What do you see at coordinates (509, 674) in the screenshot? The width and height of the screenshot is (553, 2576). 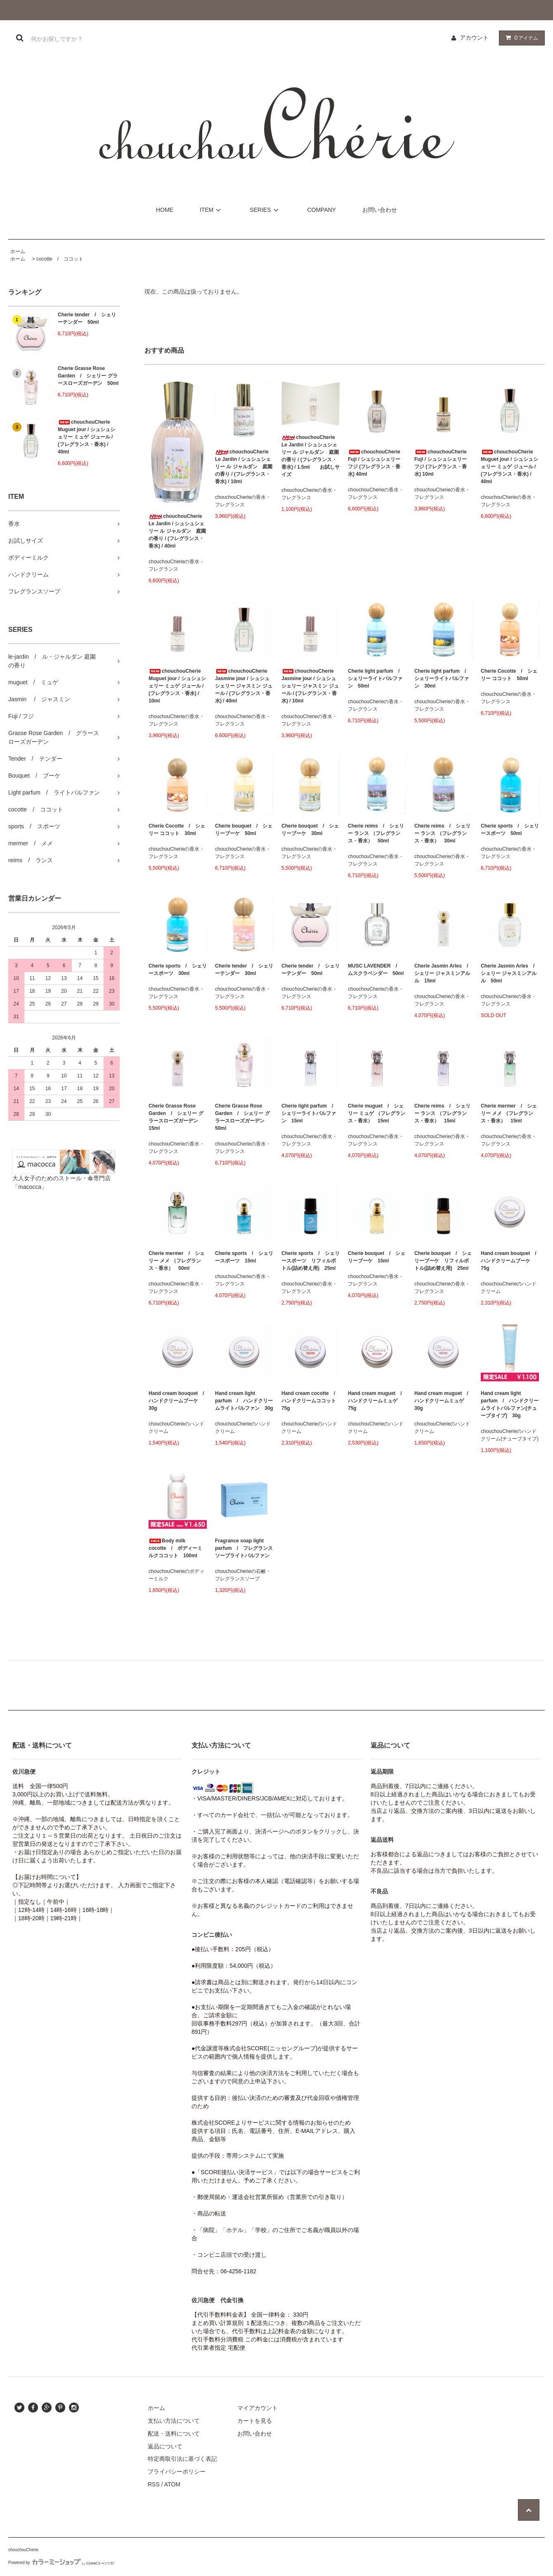 I see `Cherie Cocotte / シェリー ココット 50ml` at bounding box center [509, 674].